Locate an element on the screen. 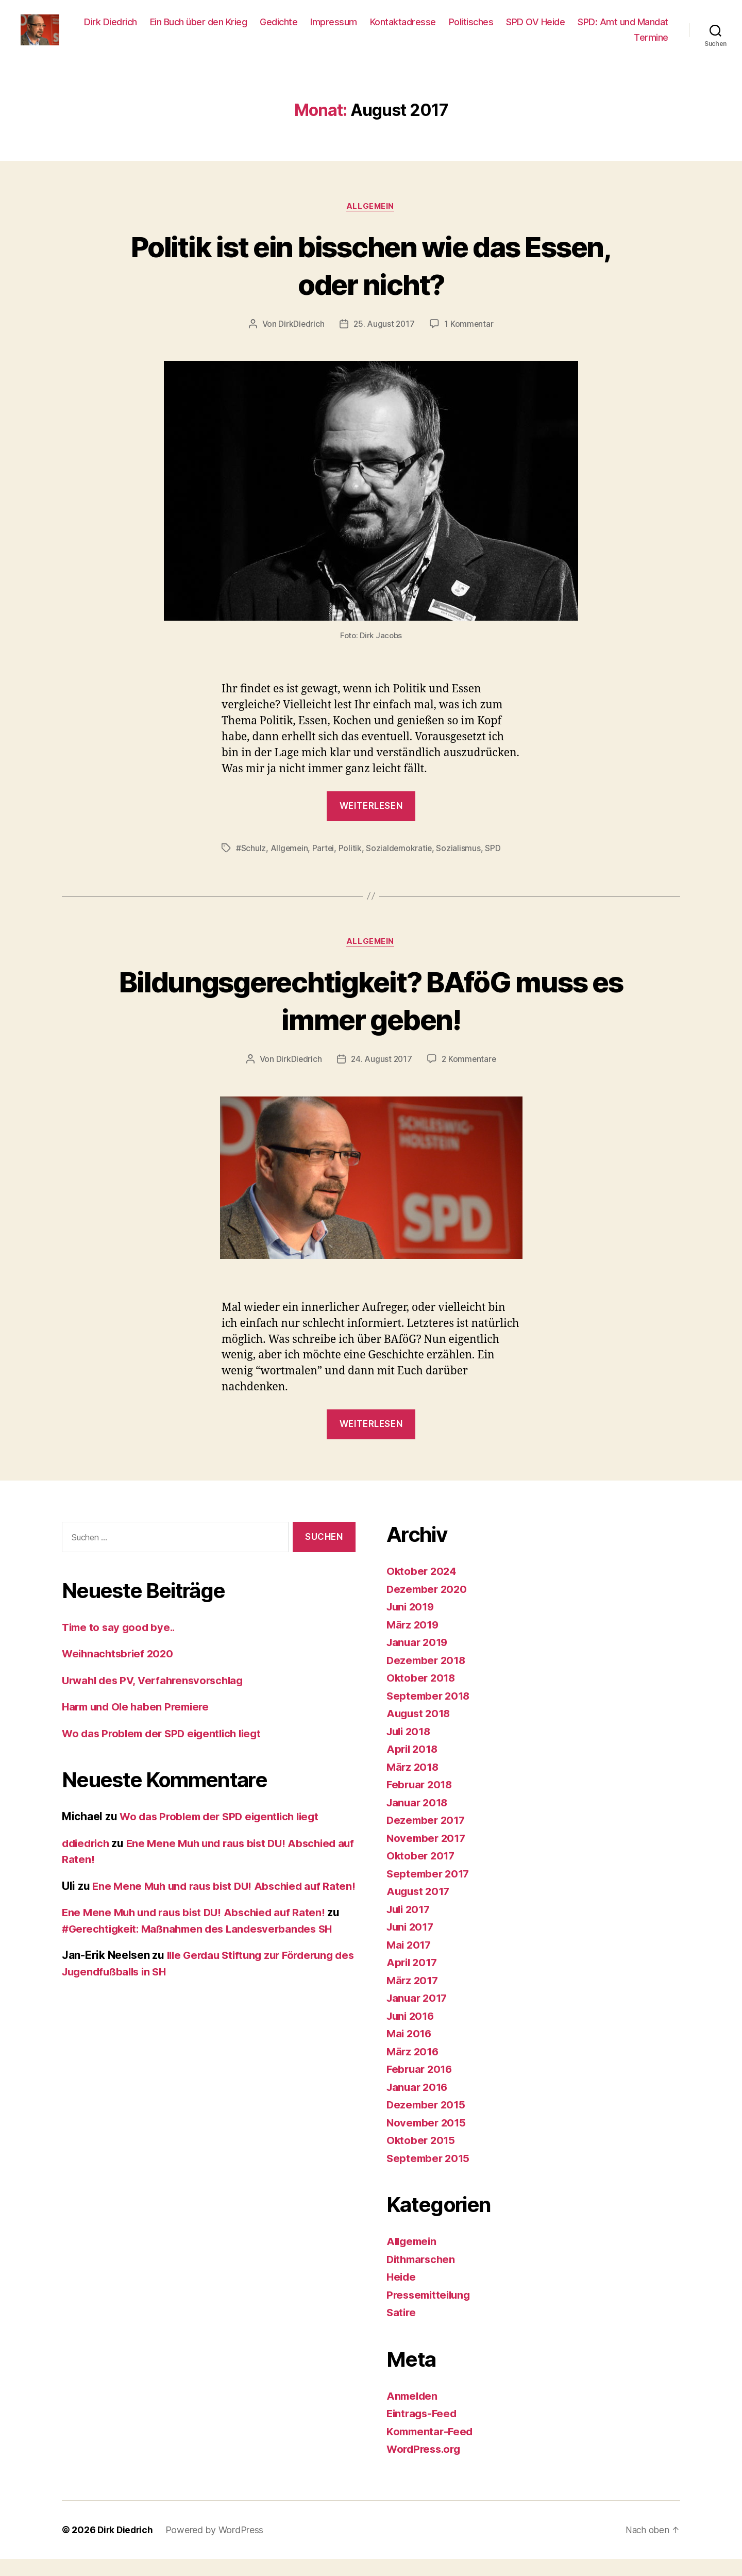 The width and height of the screenshot is (742, 2576). #Gerechtigkeit: Maßnahmen des Landesverbandes SH is located at coordinates (203, 1961).